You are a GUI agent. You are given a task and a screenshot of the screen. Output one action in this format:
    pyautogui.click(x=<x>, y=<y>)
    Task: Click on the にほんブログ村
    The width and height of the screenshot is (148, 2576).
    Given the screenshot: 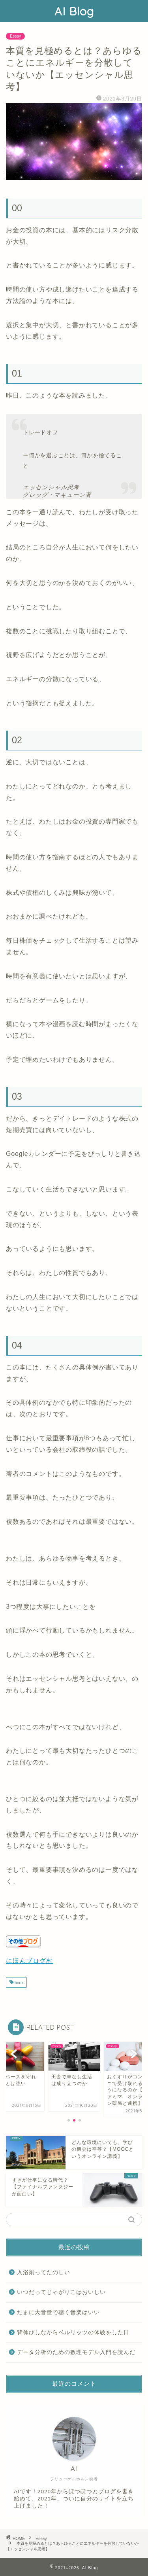 What is the action you would take?
    pyautogui.click(x=29, y=1960)
    